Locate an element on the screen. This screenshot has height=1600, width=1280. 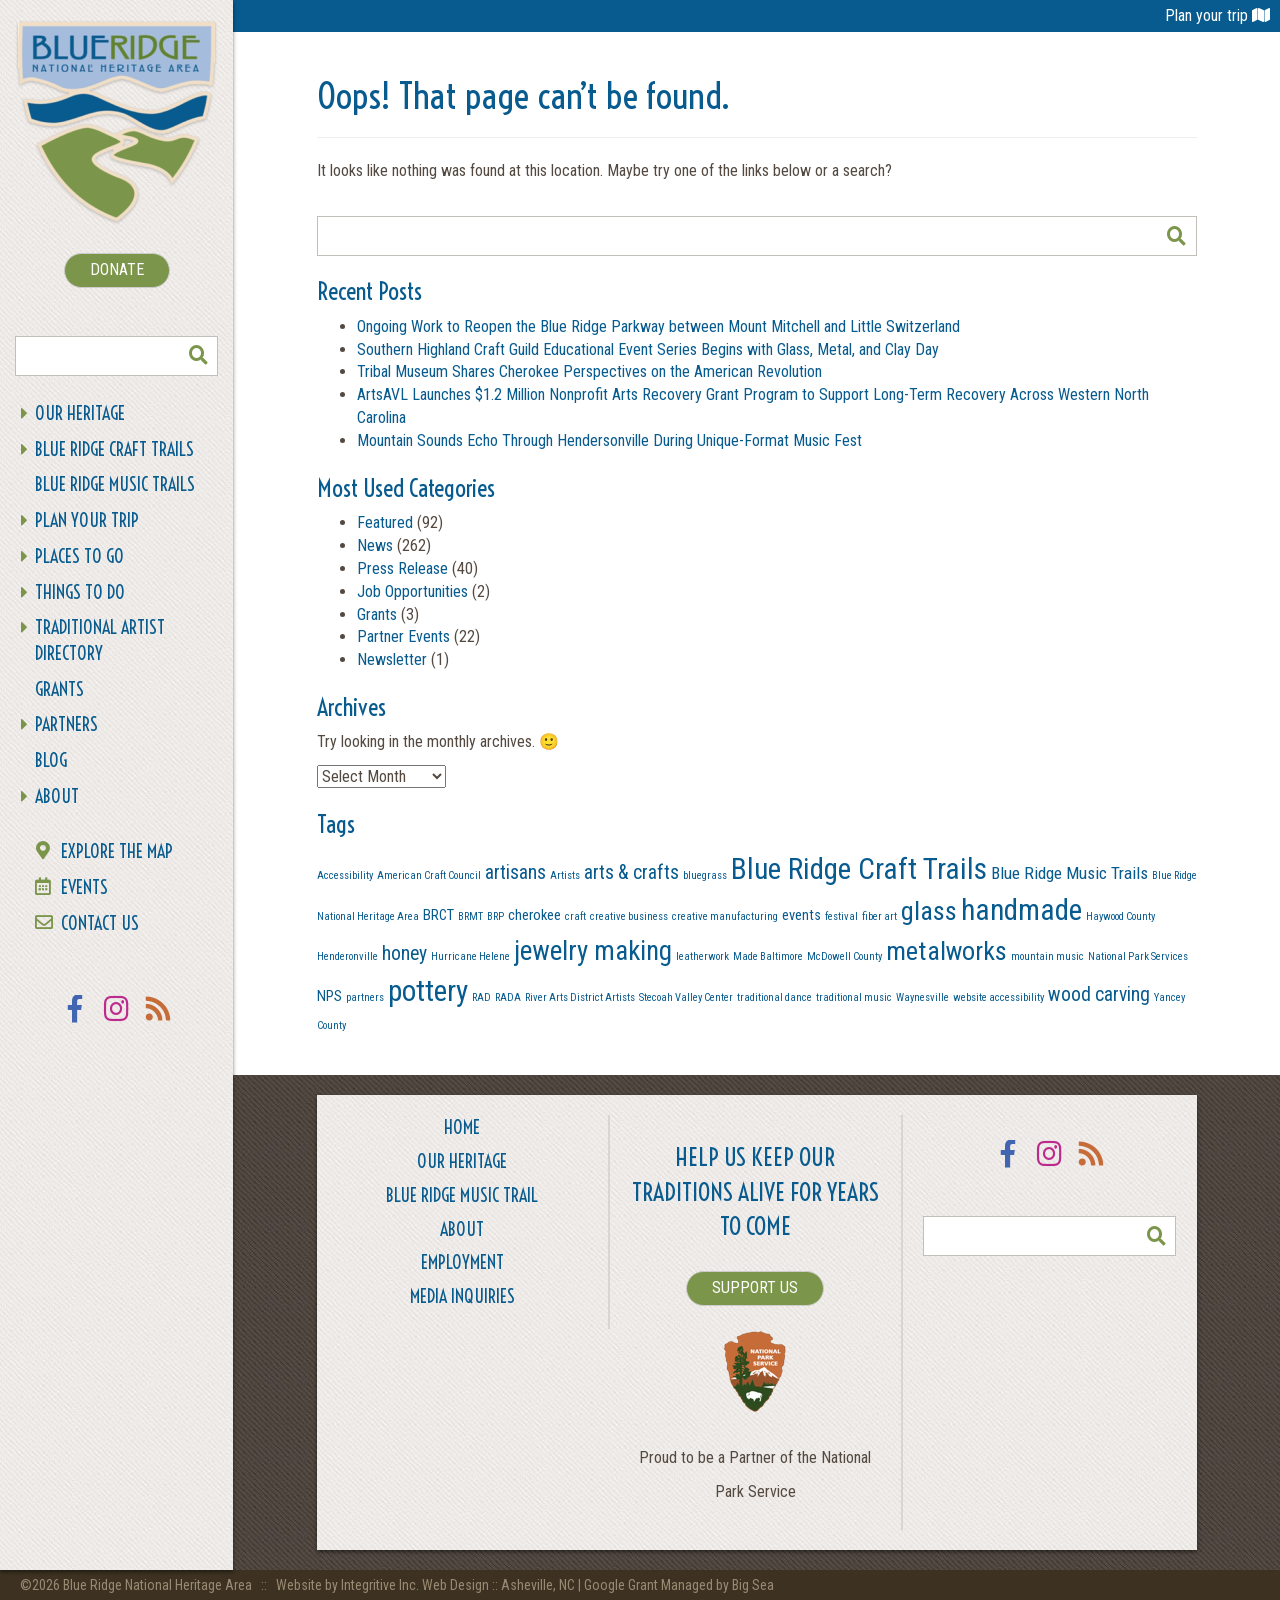
Things To Do is located at coordinates (80, 592).